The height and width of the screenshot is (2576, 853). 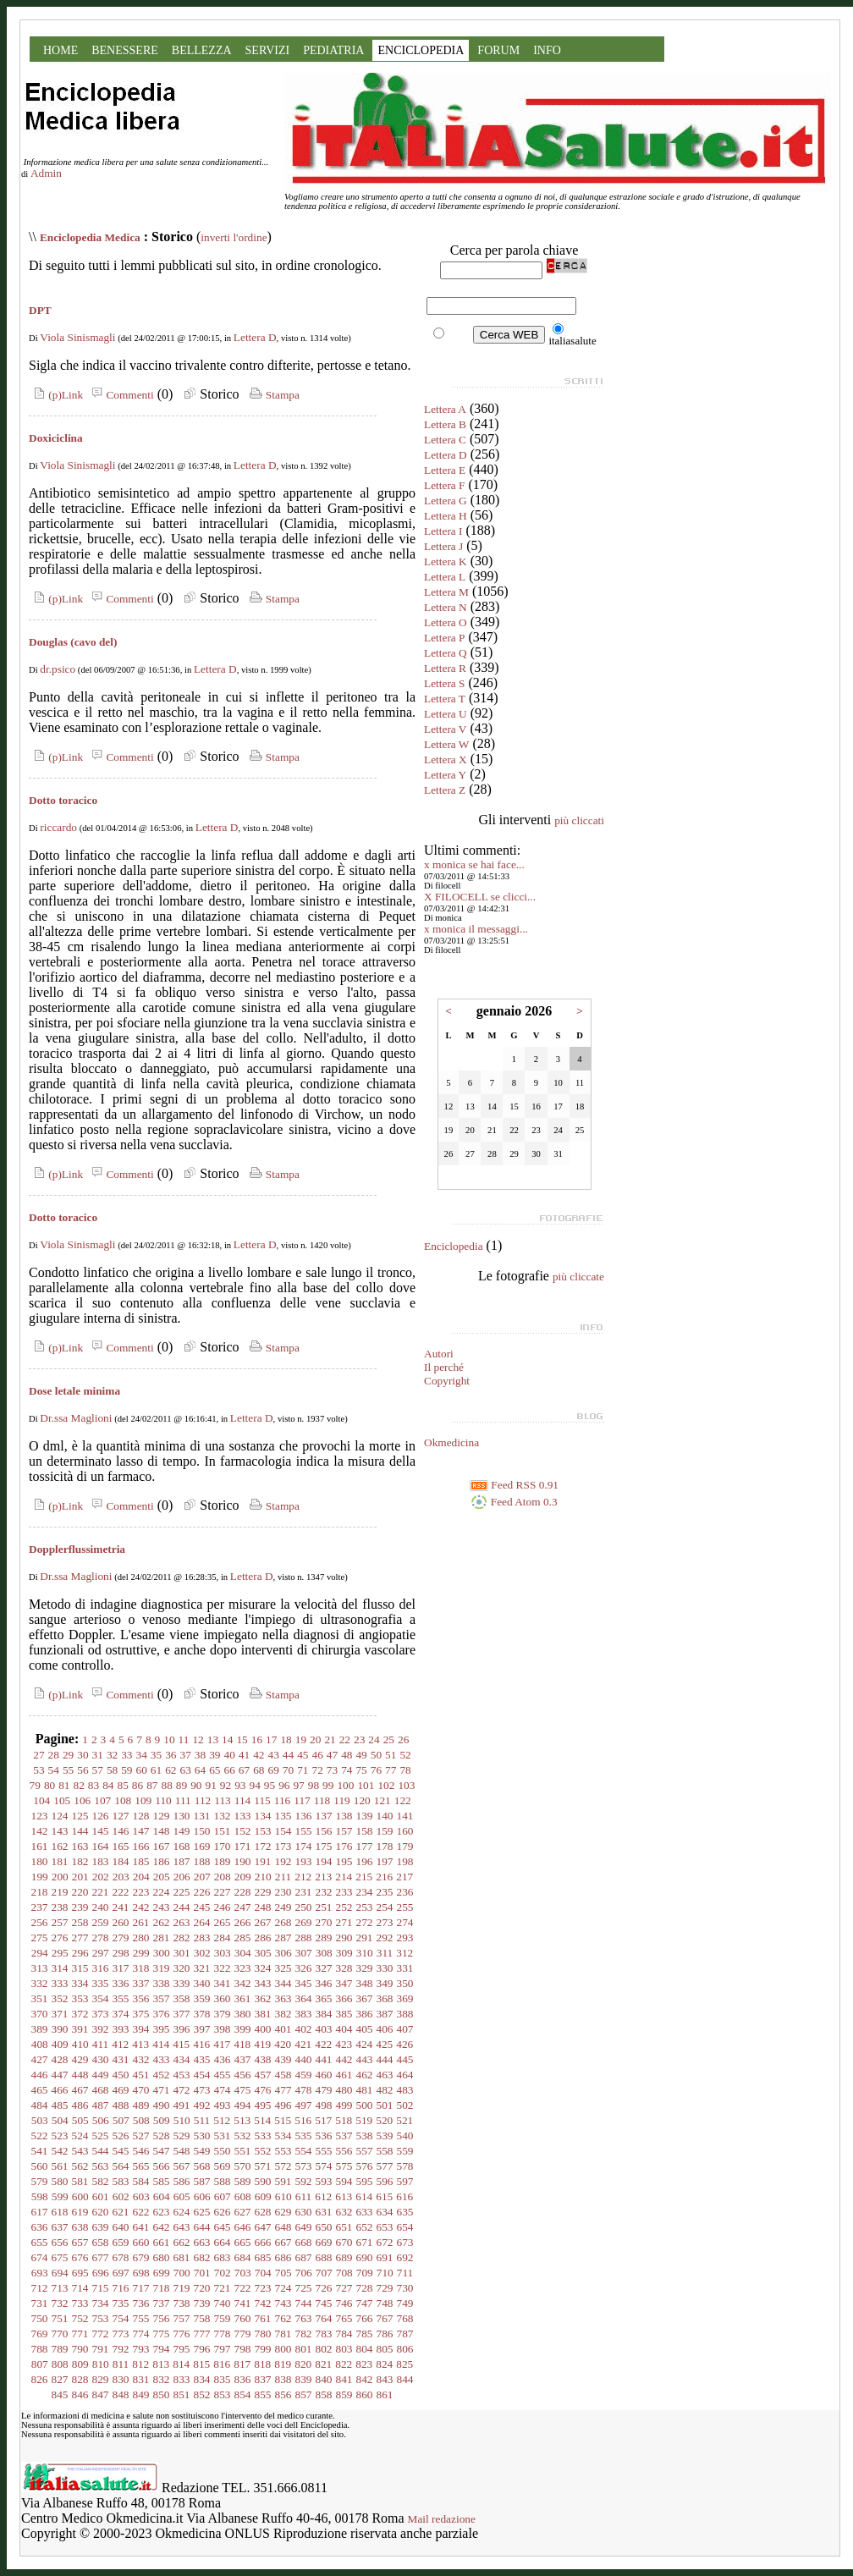 What do you see at coordinates (181, 1891) in the screenshot?
I see `225` at bounding box center [181, 1891].